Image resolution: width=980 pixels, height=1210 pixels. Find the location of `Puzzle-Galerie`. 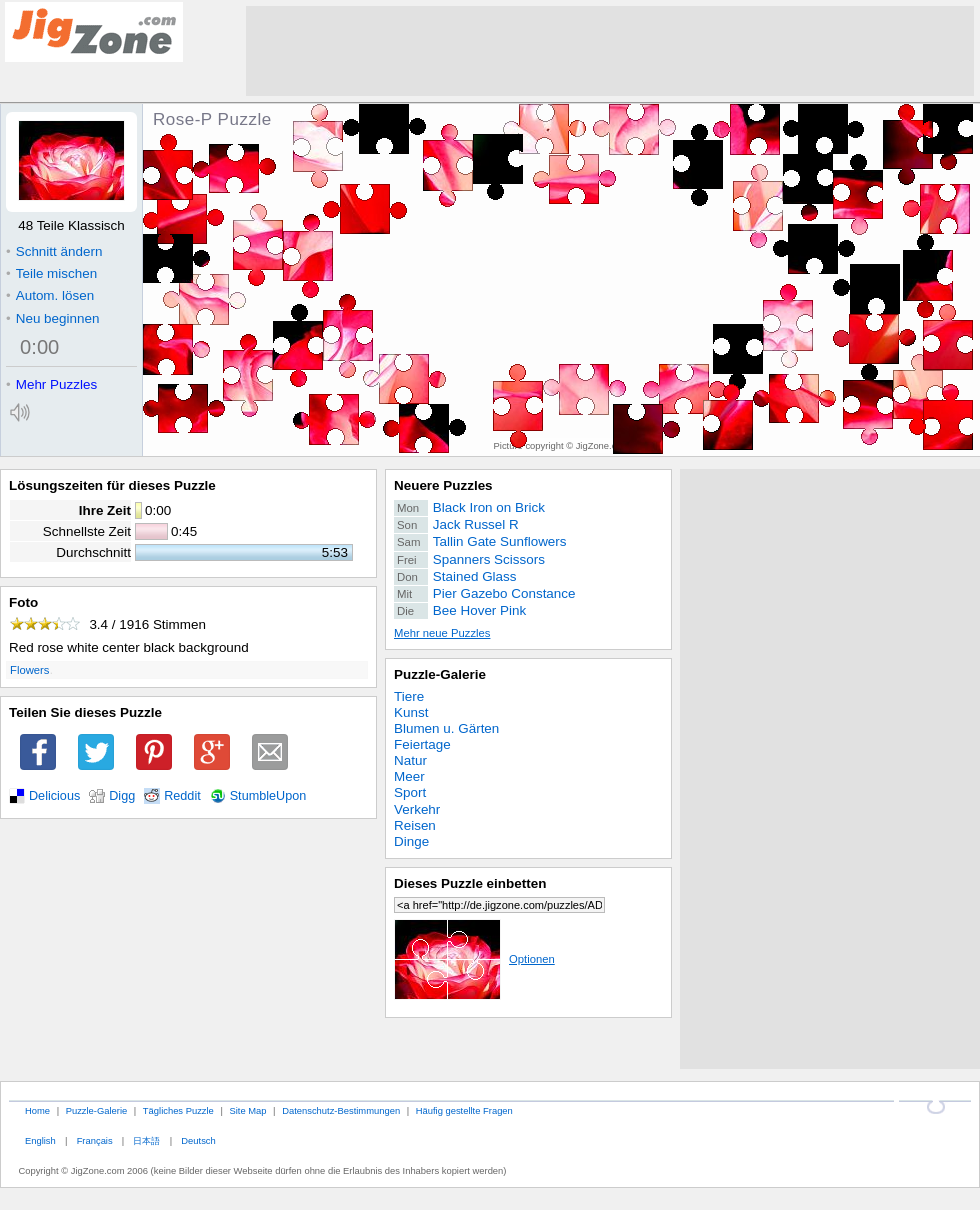

Puzzle-Galerie is located at coordinates (440, 674).